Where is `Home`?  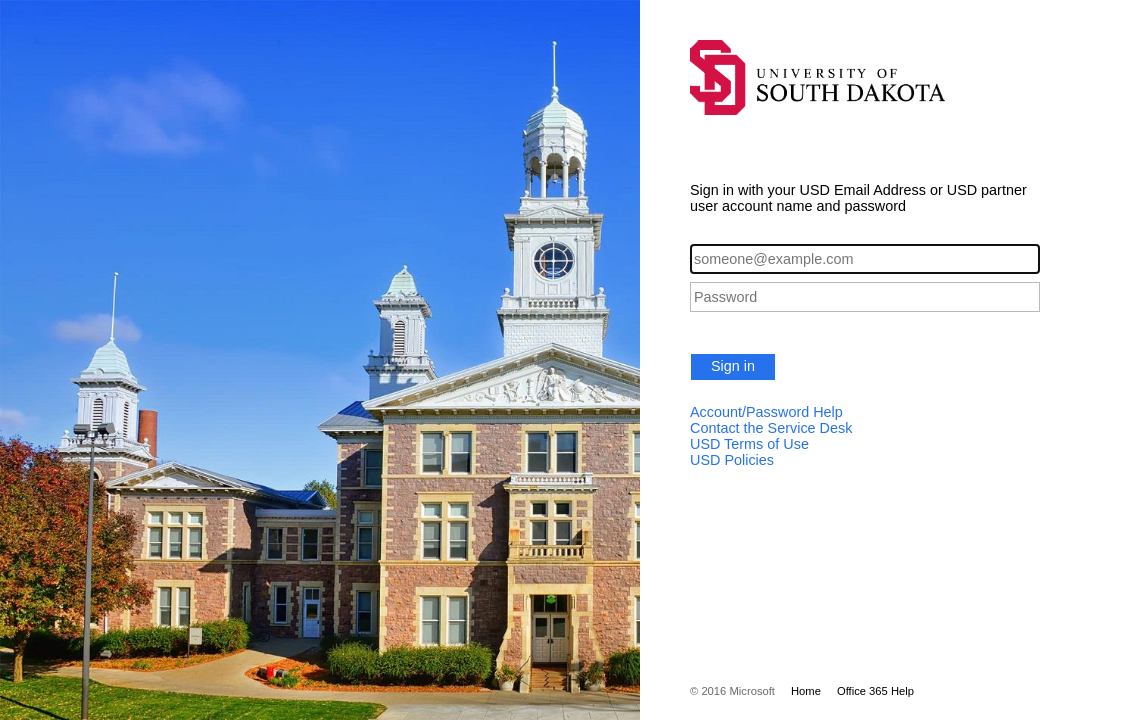
Home is located at coordinates (806, 691).